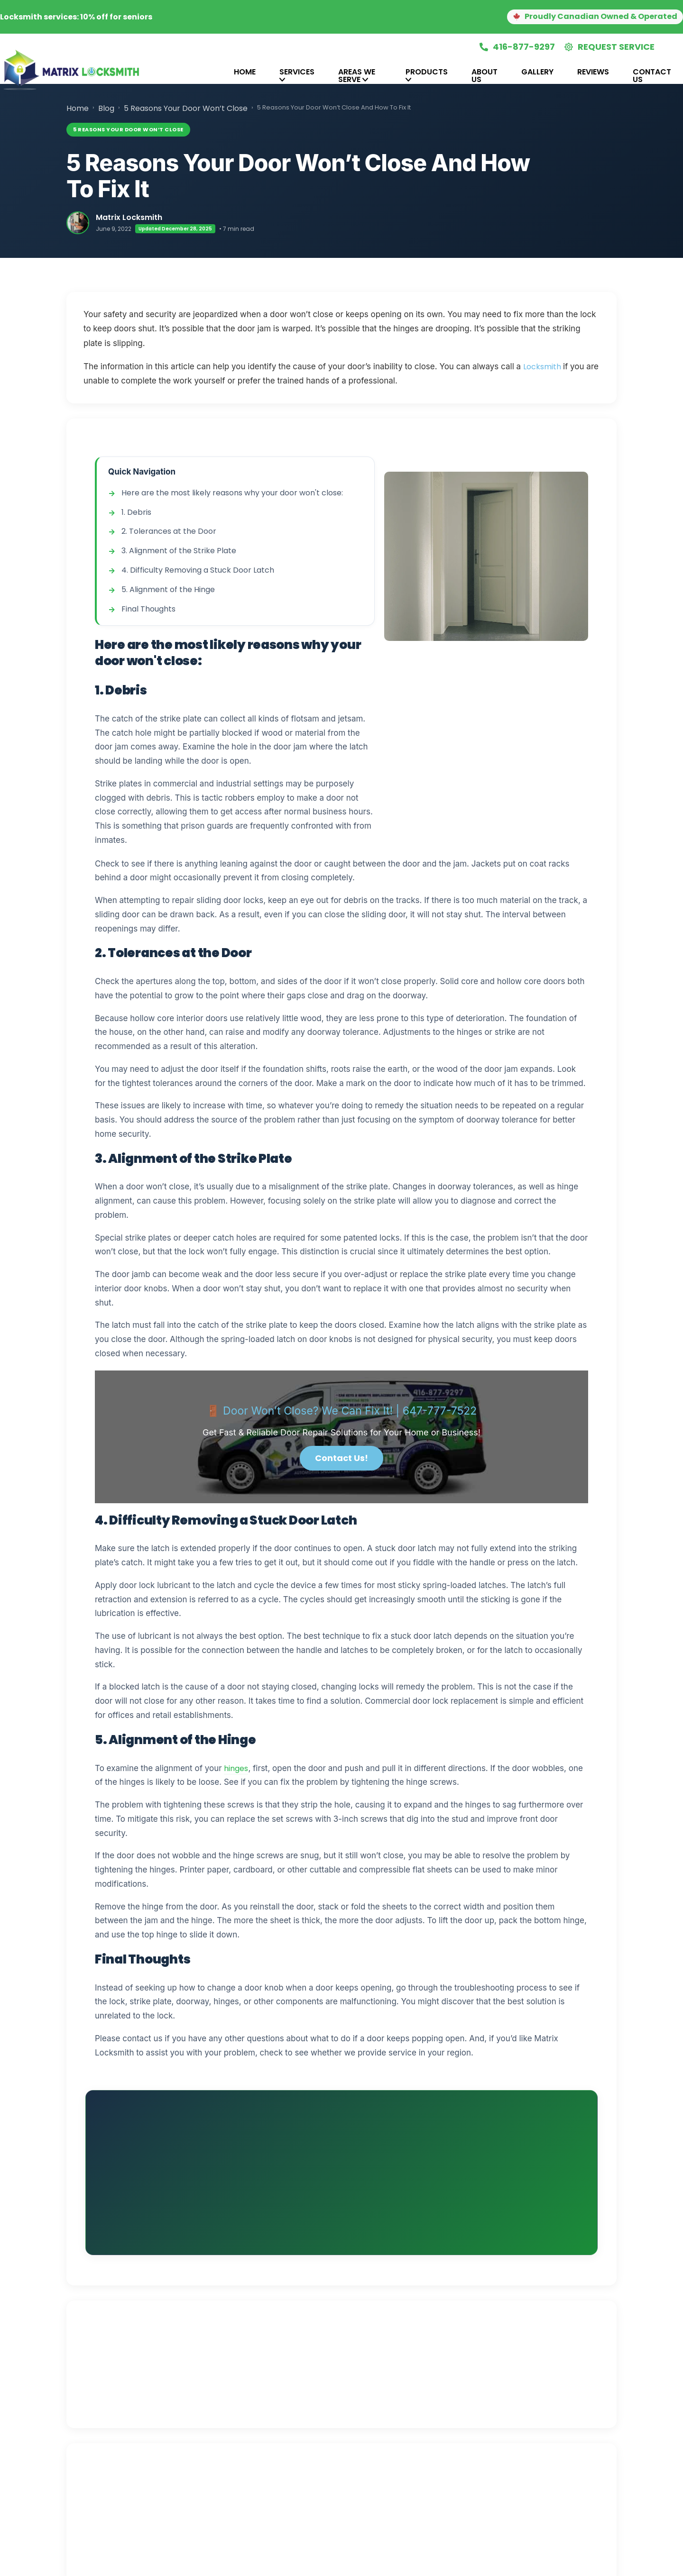 The image size is (683, 2576). What do you see at coordinates (162, 2451) in the screenshot?
I see `📖 More Articles` at bounding box center [162, 2451].